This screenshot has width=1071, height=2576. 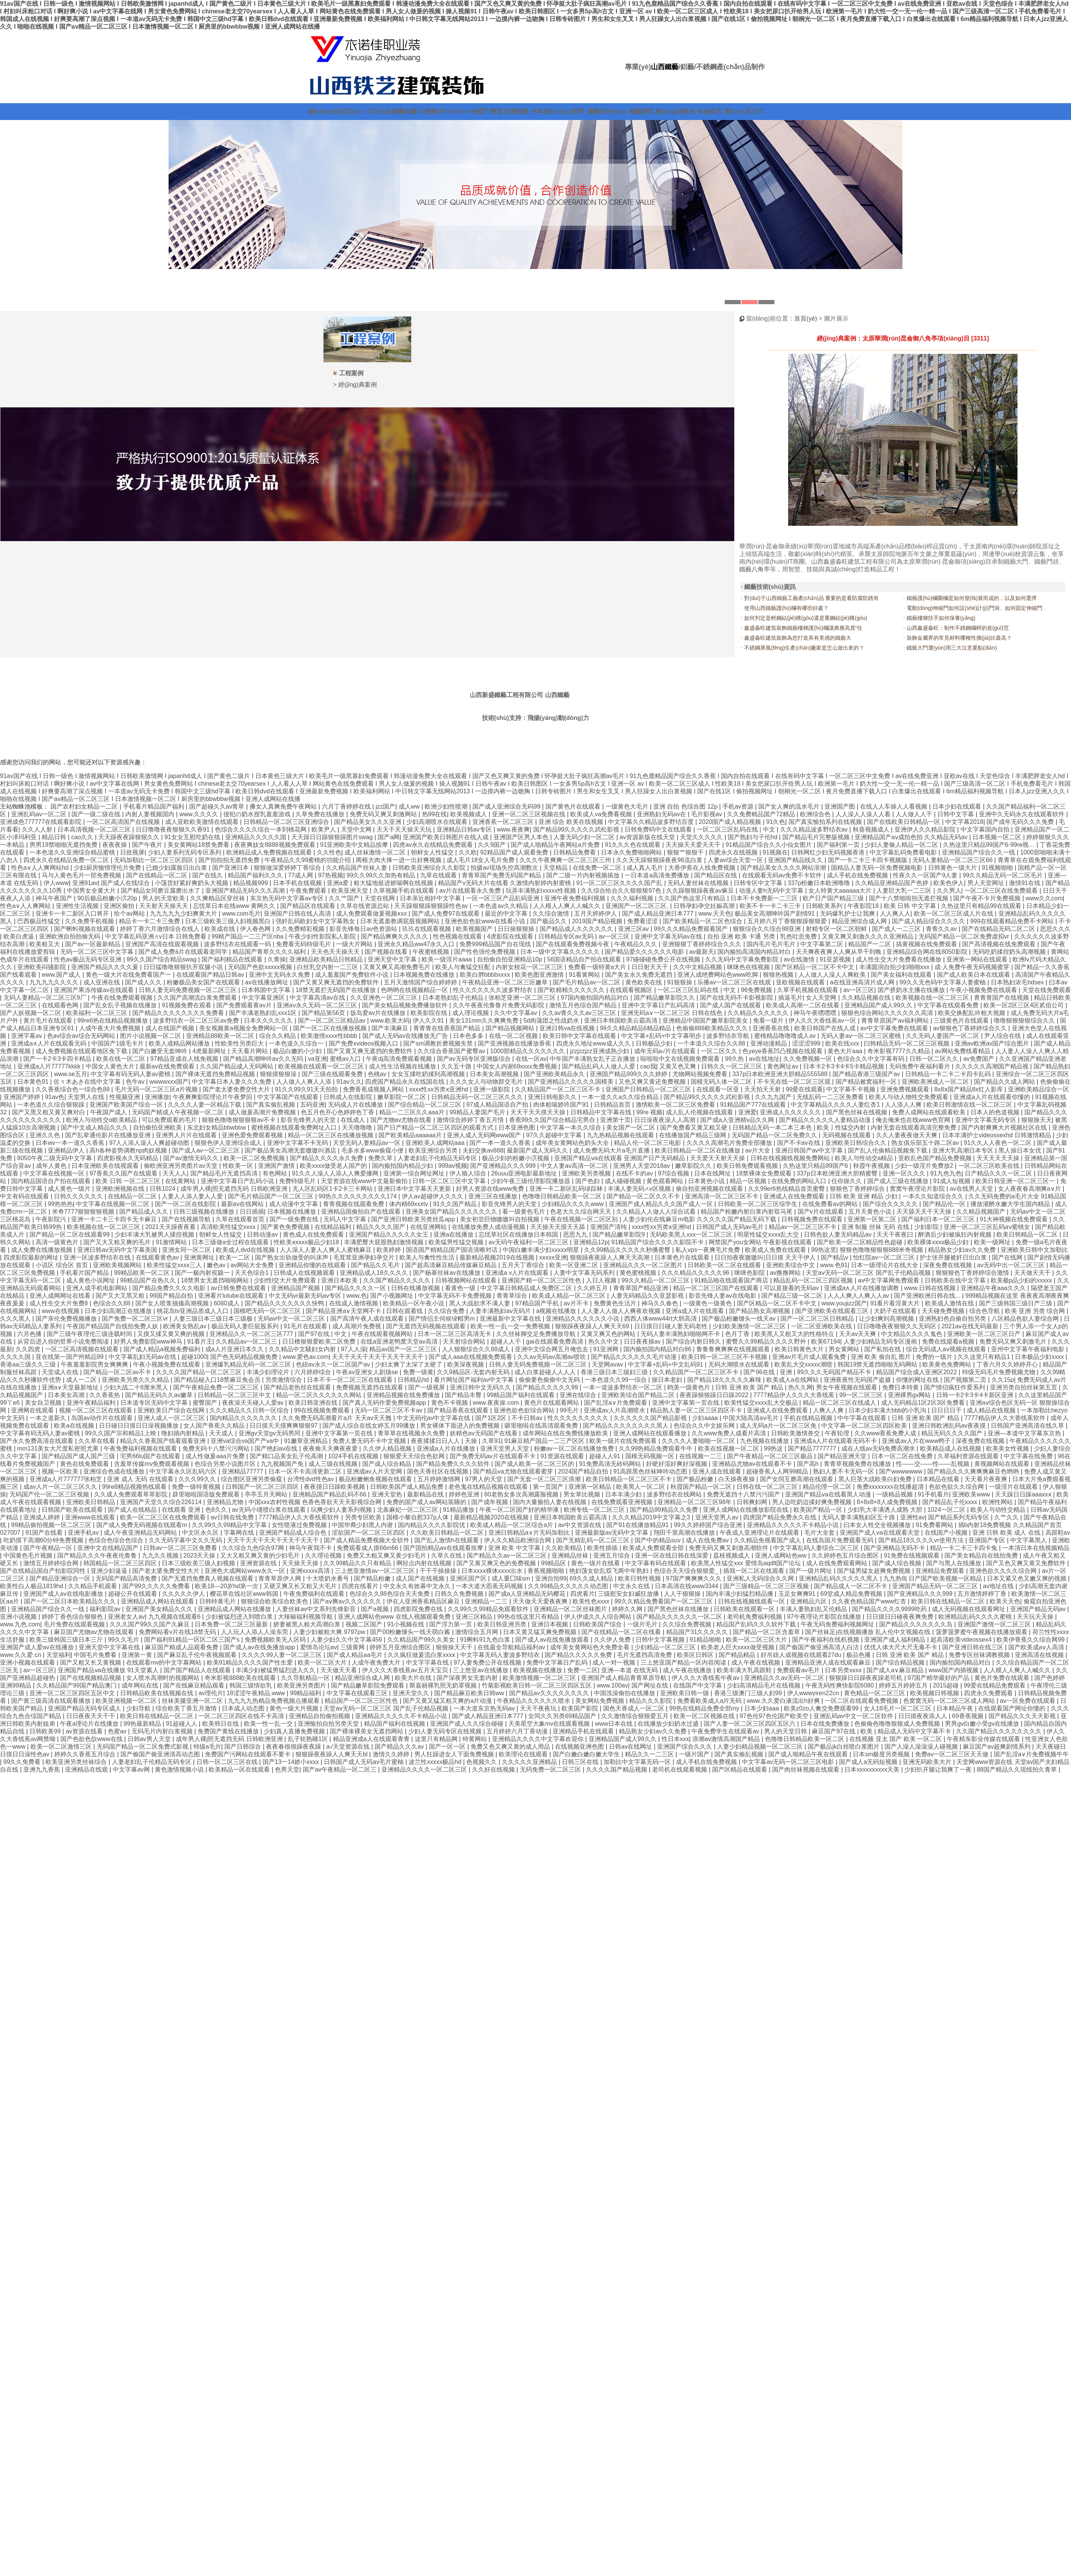 I want to click on 亚洲男人天堂2018av, so click(x=642, y=1165).